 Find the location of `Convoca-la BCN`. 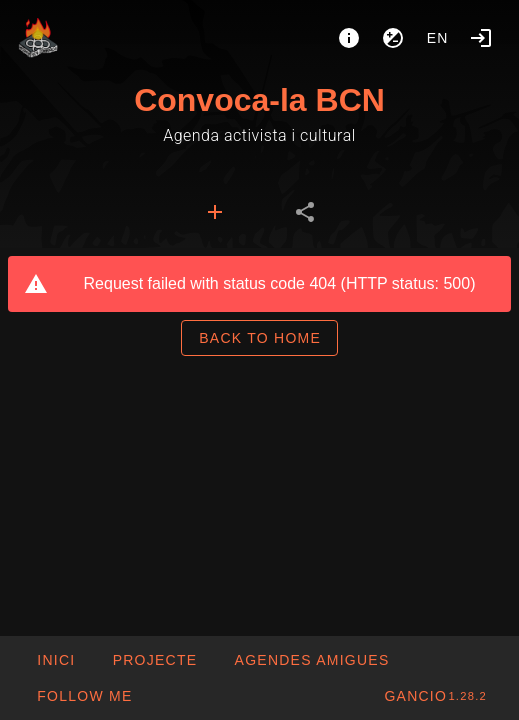

Convoca-la BCN is located at coordinates (259, 100).